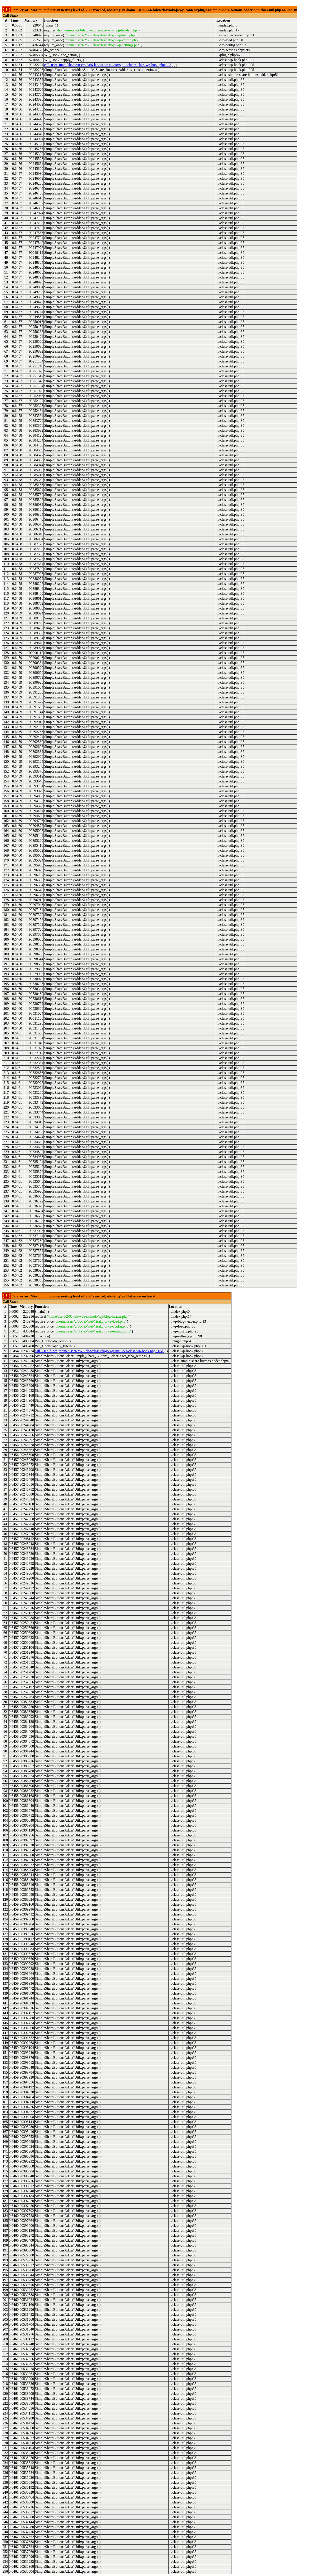  What do you see at coordinates (108, 65) in the screenshot?
I see `call_user_func:{/home/users/2/66-lab/web/risakojo/wp-includes/class-wp-hook.php:305}` at bounding box center [108, 65].